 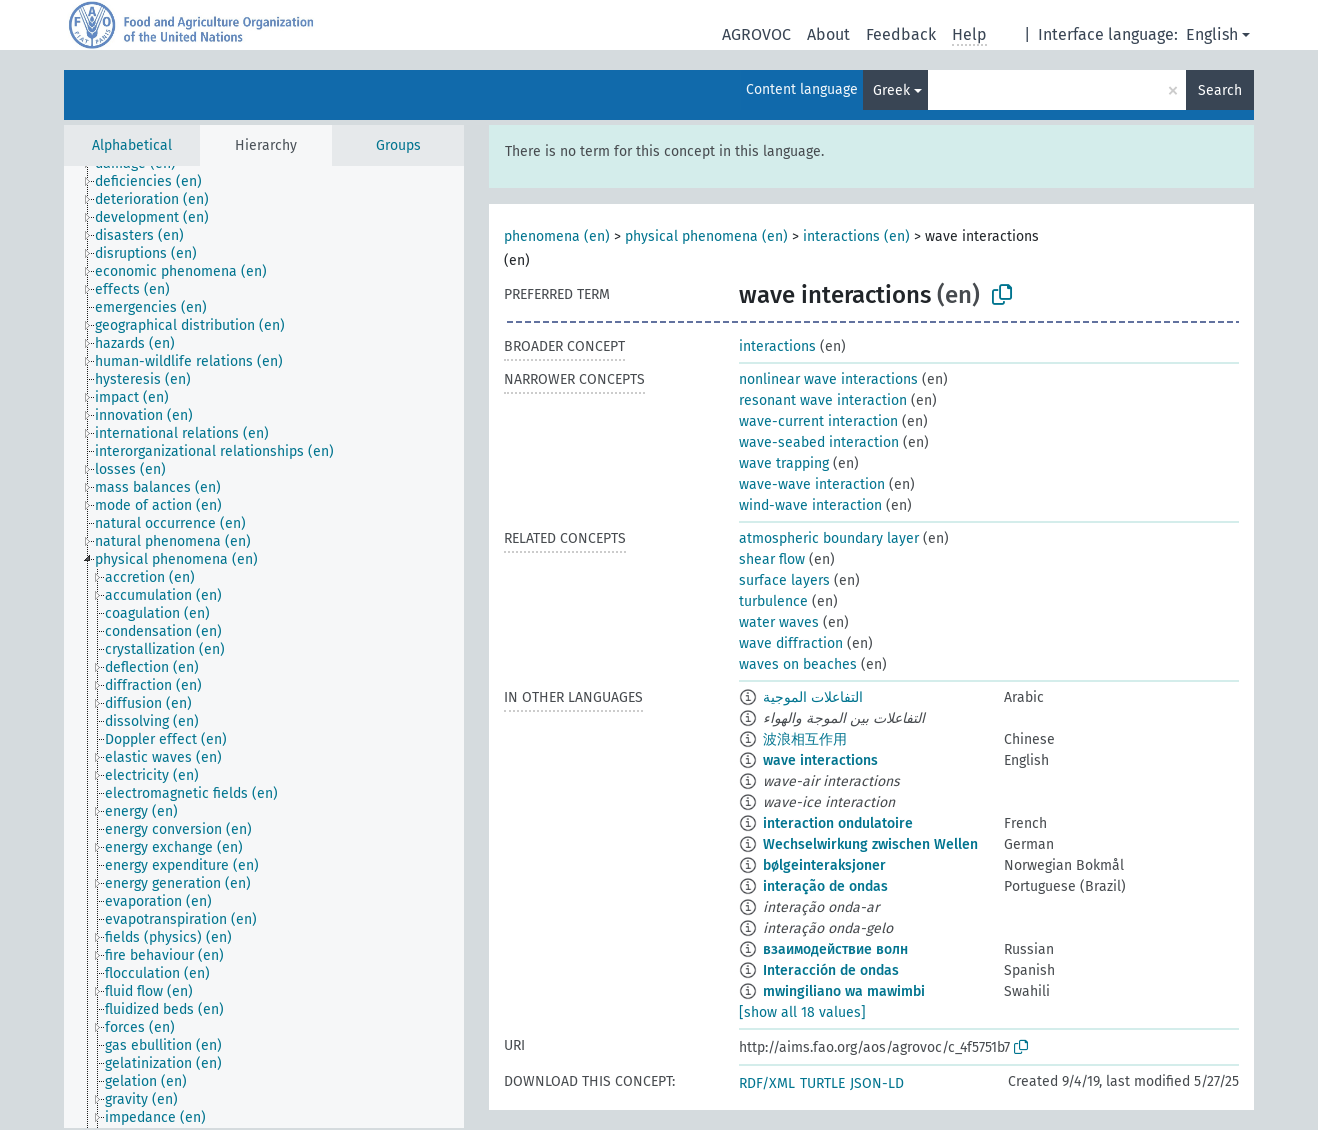 I want to click on взаимодействие волн, so click(x=835, y=949).